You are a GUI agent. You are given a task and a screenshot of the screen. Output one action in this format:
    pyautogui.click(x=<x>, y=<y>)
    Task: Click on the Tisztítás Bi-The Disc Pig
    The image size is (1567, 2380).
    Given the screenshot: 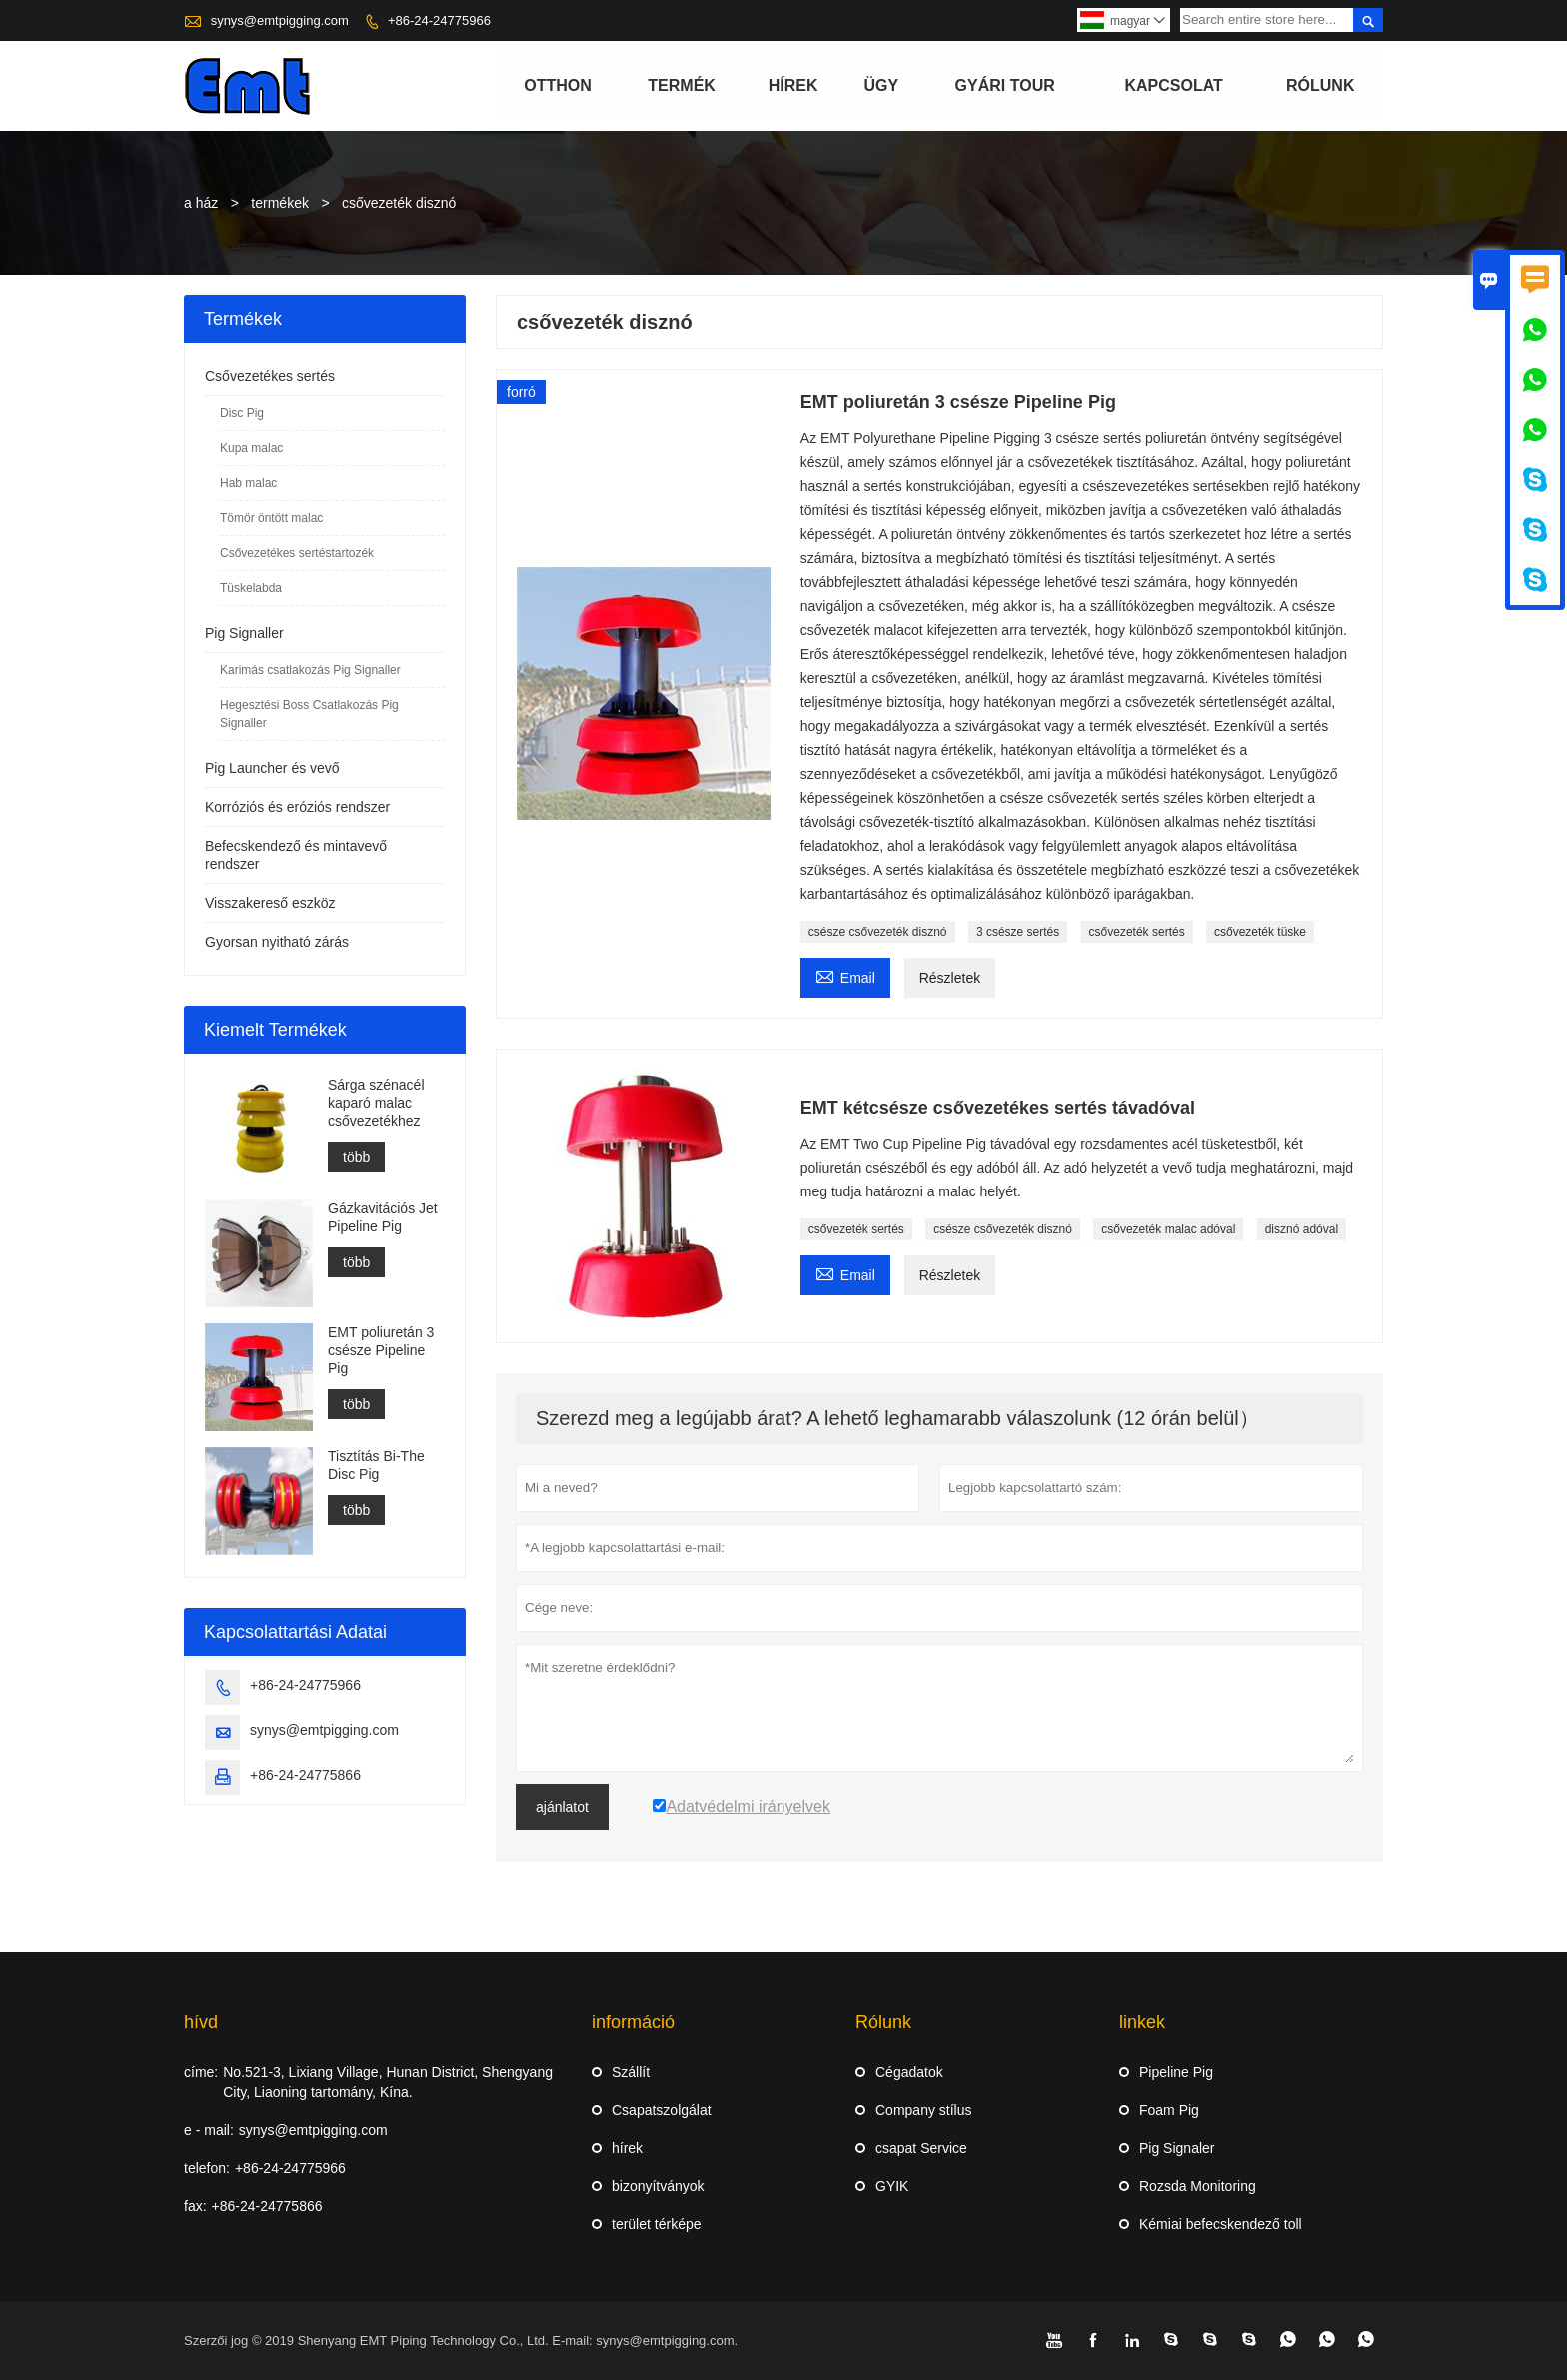 What is the action you would take?
    pyautogui.click(x=376, y=1465)
    